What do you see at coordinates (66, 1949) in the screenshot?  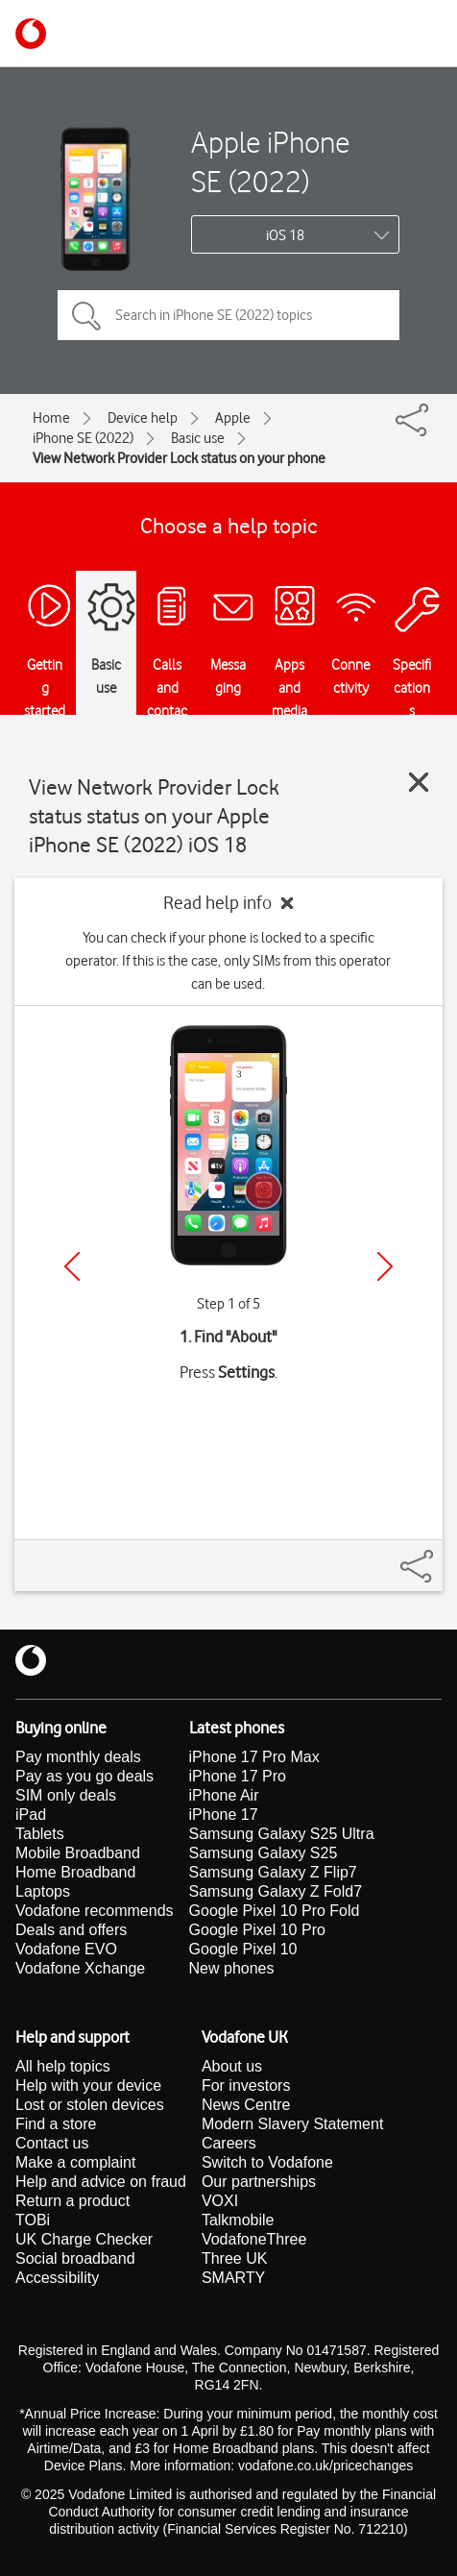 I see `Vodafone EVO` at bounding box center [66, 1949].